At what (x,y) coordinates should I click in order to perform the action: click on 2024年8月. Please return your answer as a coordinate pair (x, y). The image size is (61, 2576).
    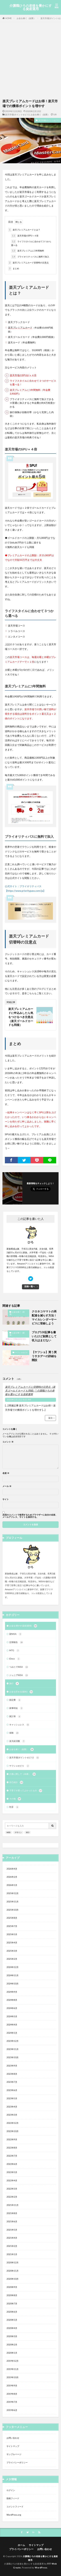
    Looking at the image, I should click on (12, 2000).